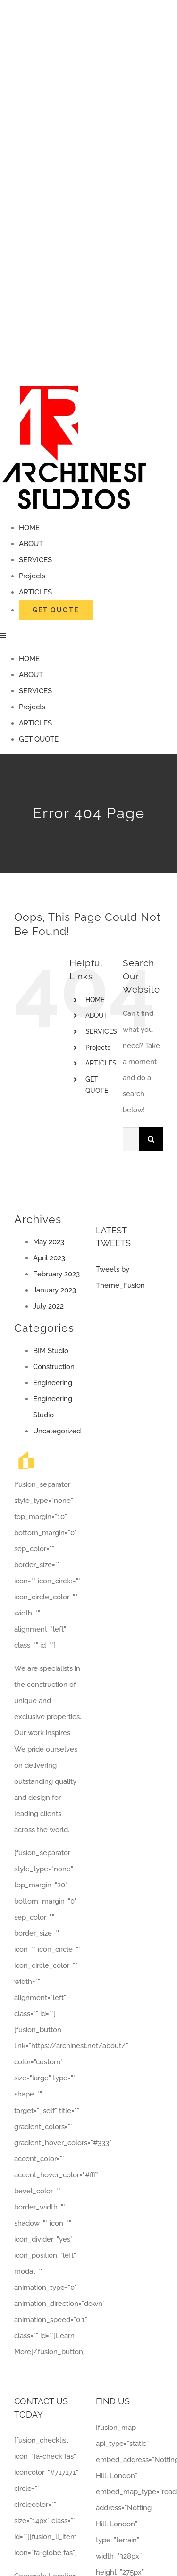 Image resolution: width=177 pixels, height=2576 pixels. Describe the element at coordinates (49, 1258) in the screenshot. I see `April 2023` at that location.